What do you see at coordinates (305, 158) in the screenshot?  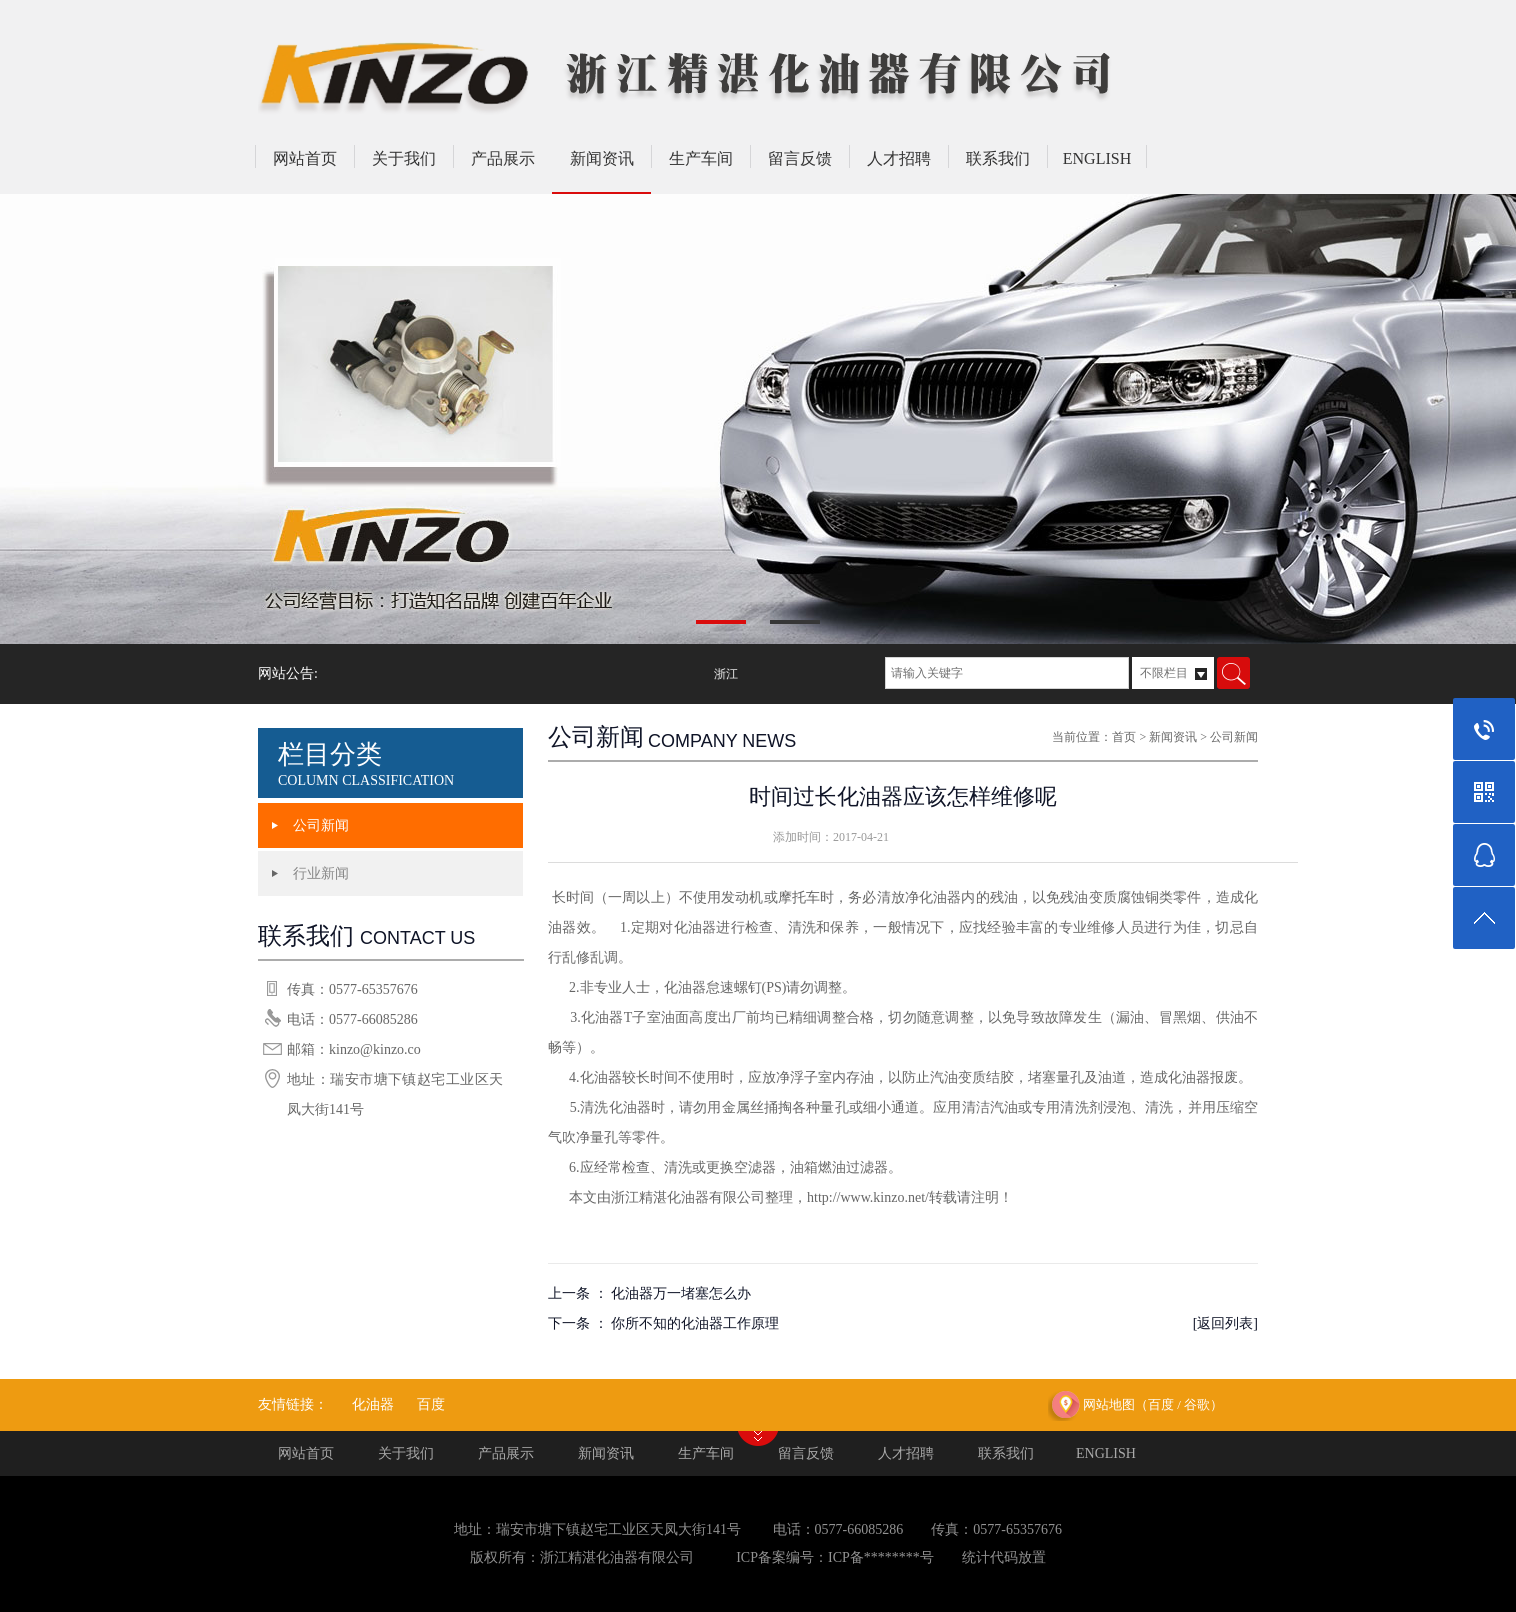 I see `网站首页` at bounding box center [305, 158].